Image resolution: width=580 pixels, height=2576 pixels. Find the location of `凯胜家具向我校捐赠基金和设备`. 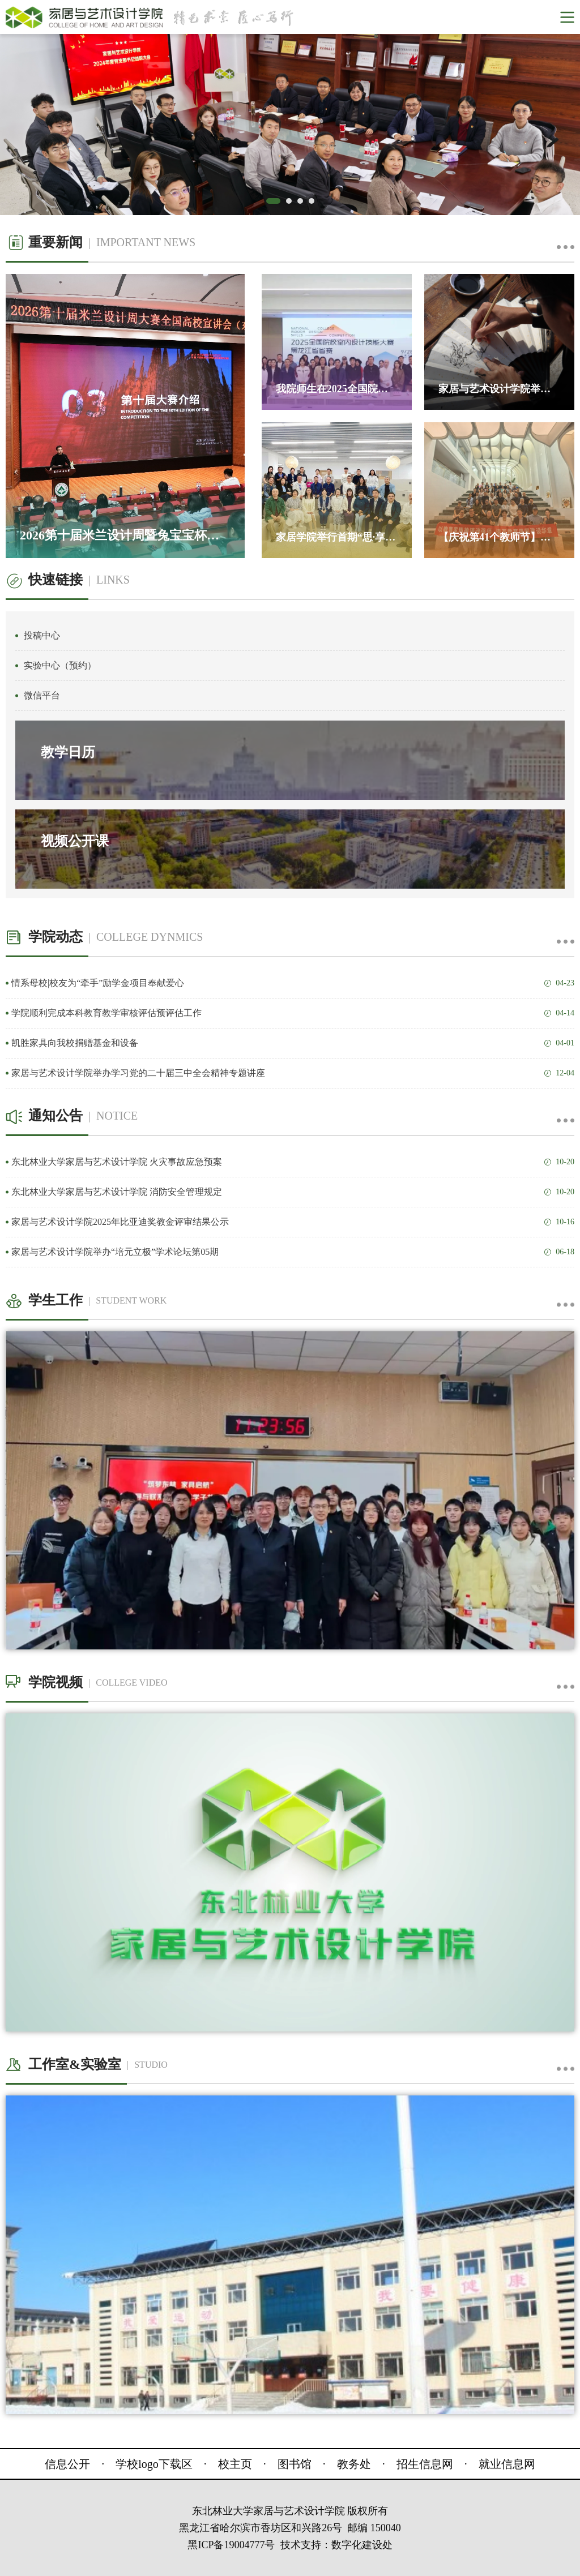

凯胜家具向我校捐赠基金和设备 is located at coordinates (292, 1043).